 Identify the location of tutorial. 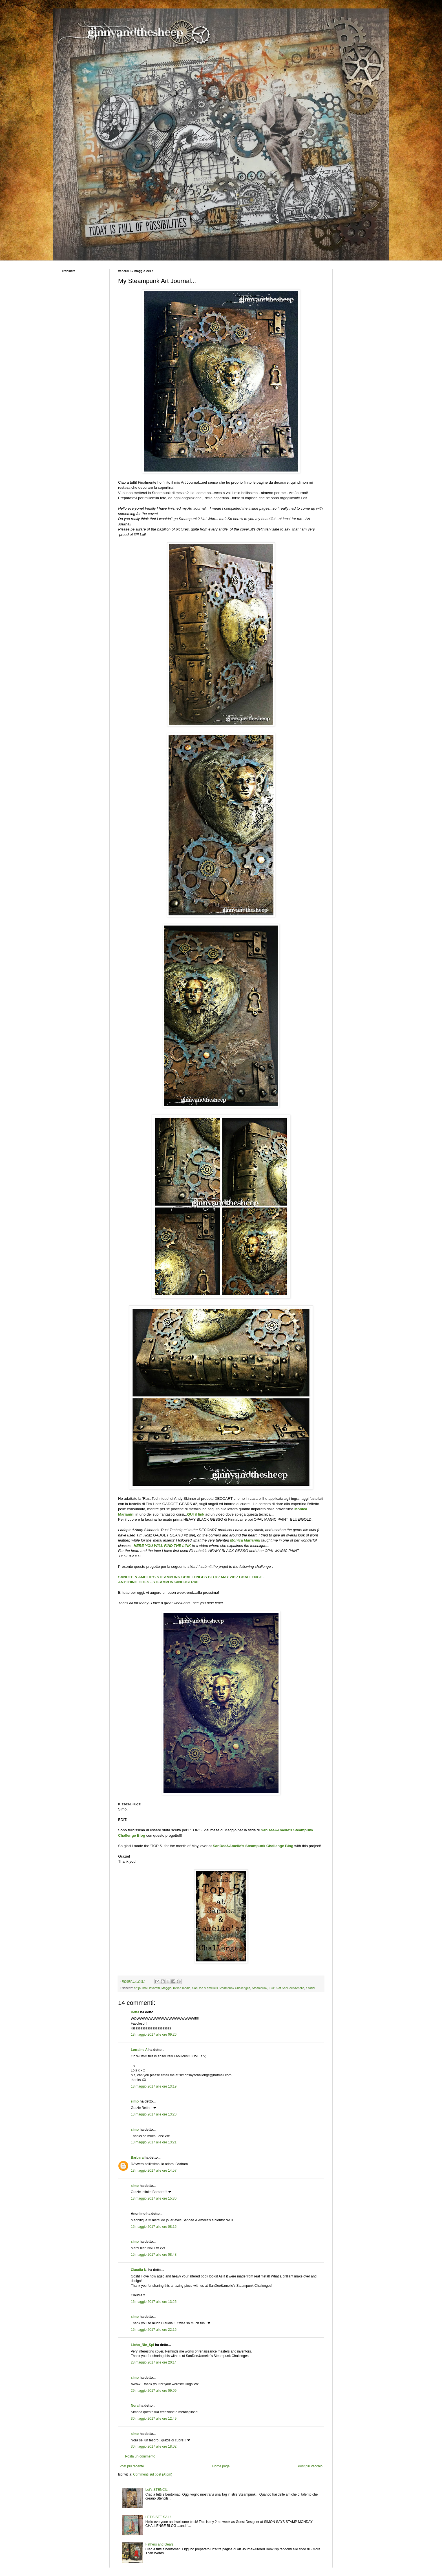
(310, 1988).